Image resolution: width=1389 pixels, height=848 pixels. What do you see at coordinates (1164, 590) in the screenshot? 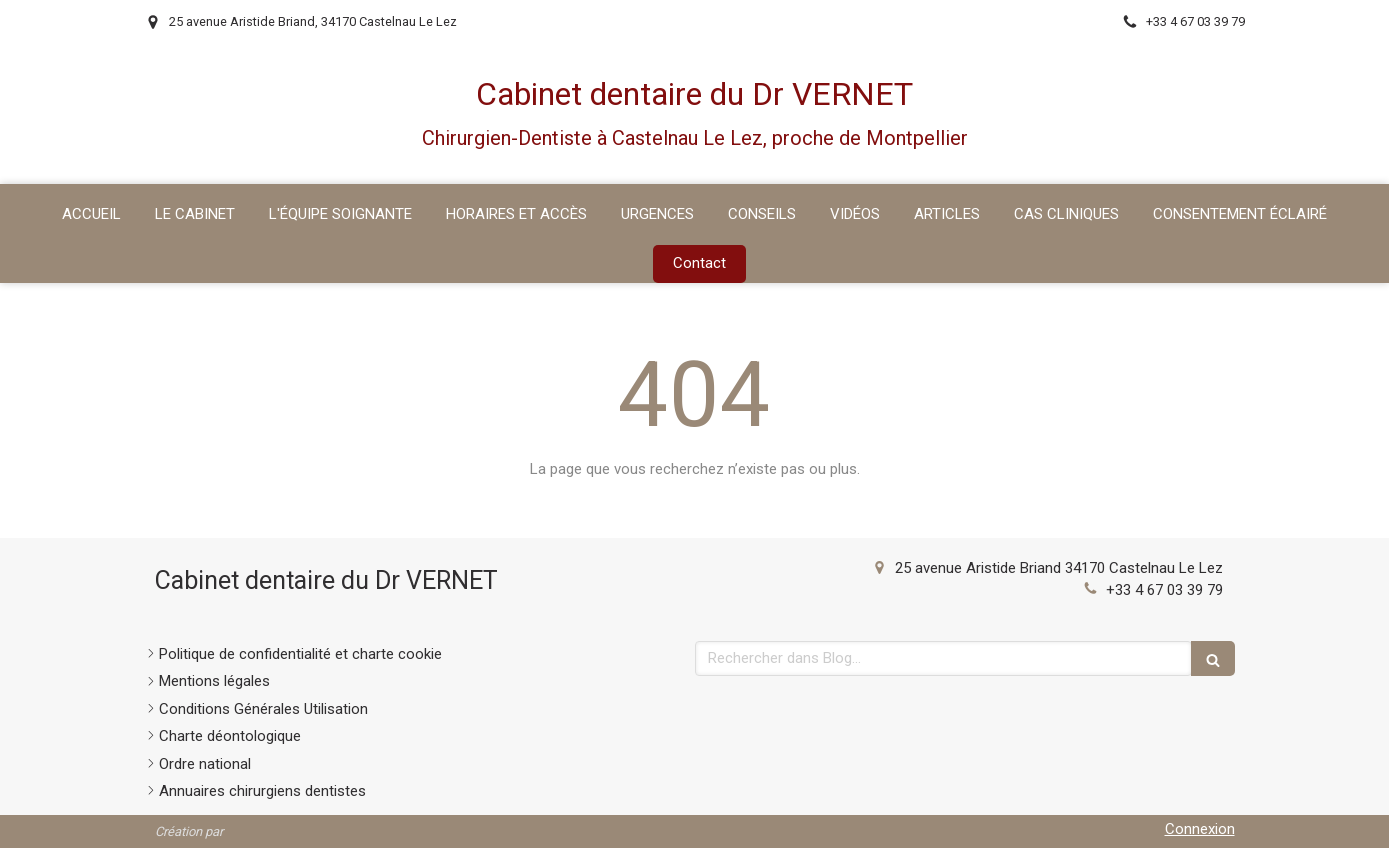
I see `+33 4 67 03 39 79` at bounding box center [1164, 590].